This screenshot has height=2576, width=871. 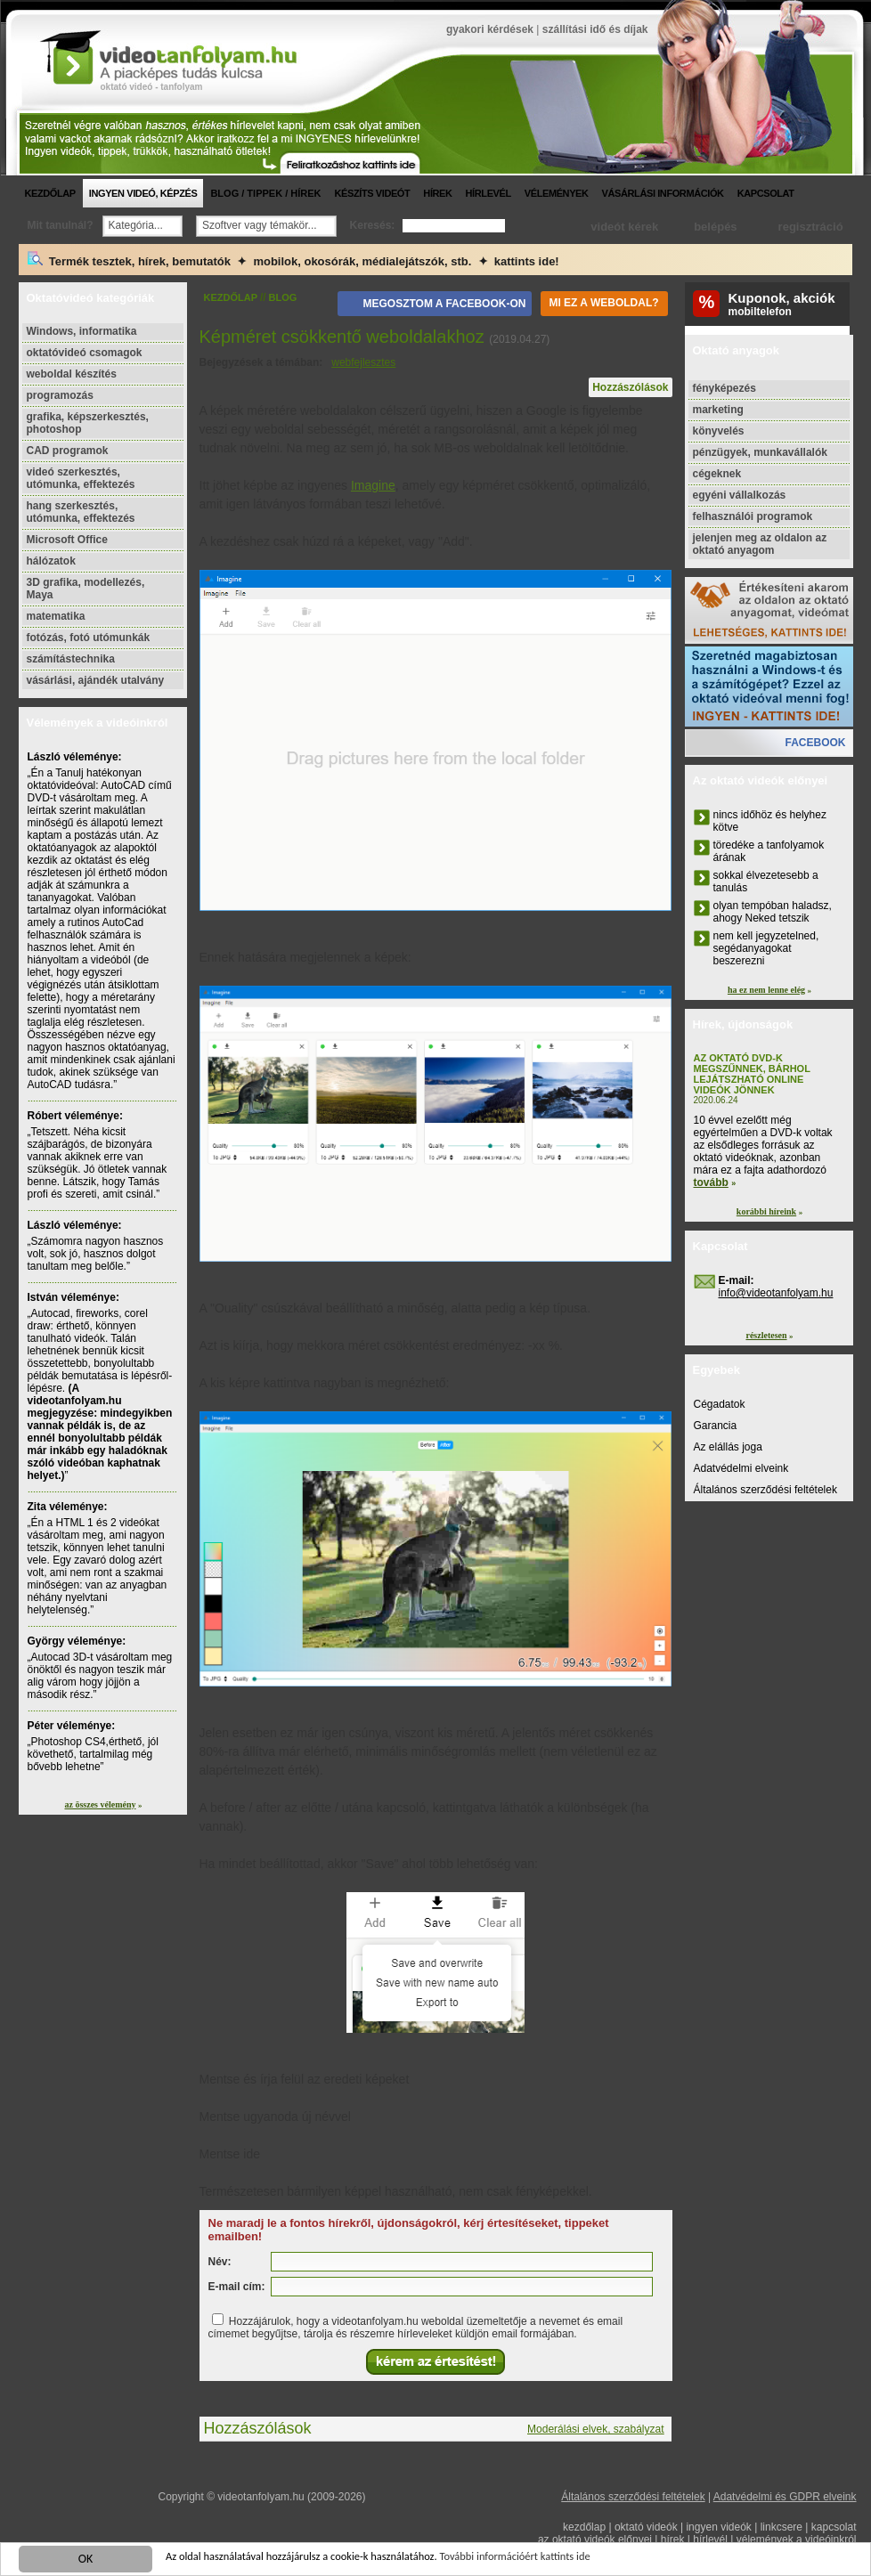 What do you see at coordinates (68, 450) in the screenshot?
I see `CAD programok` at bounding box center [68, 450].